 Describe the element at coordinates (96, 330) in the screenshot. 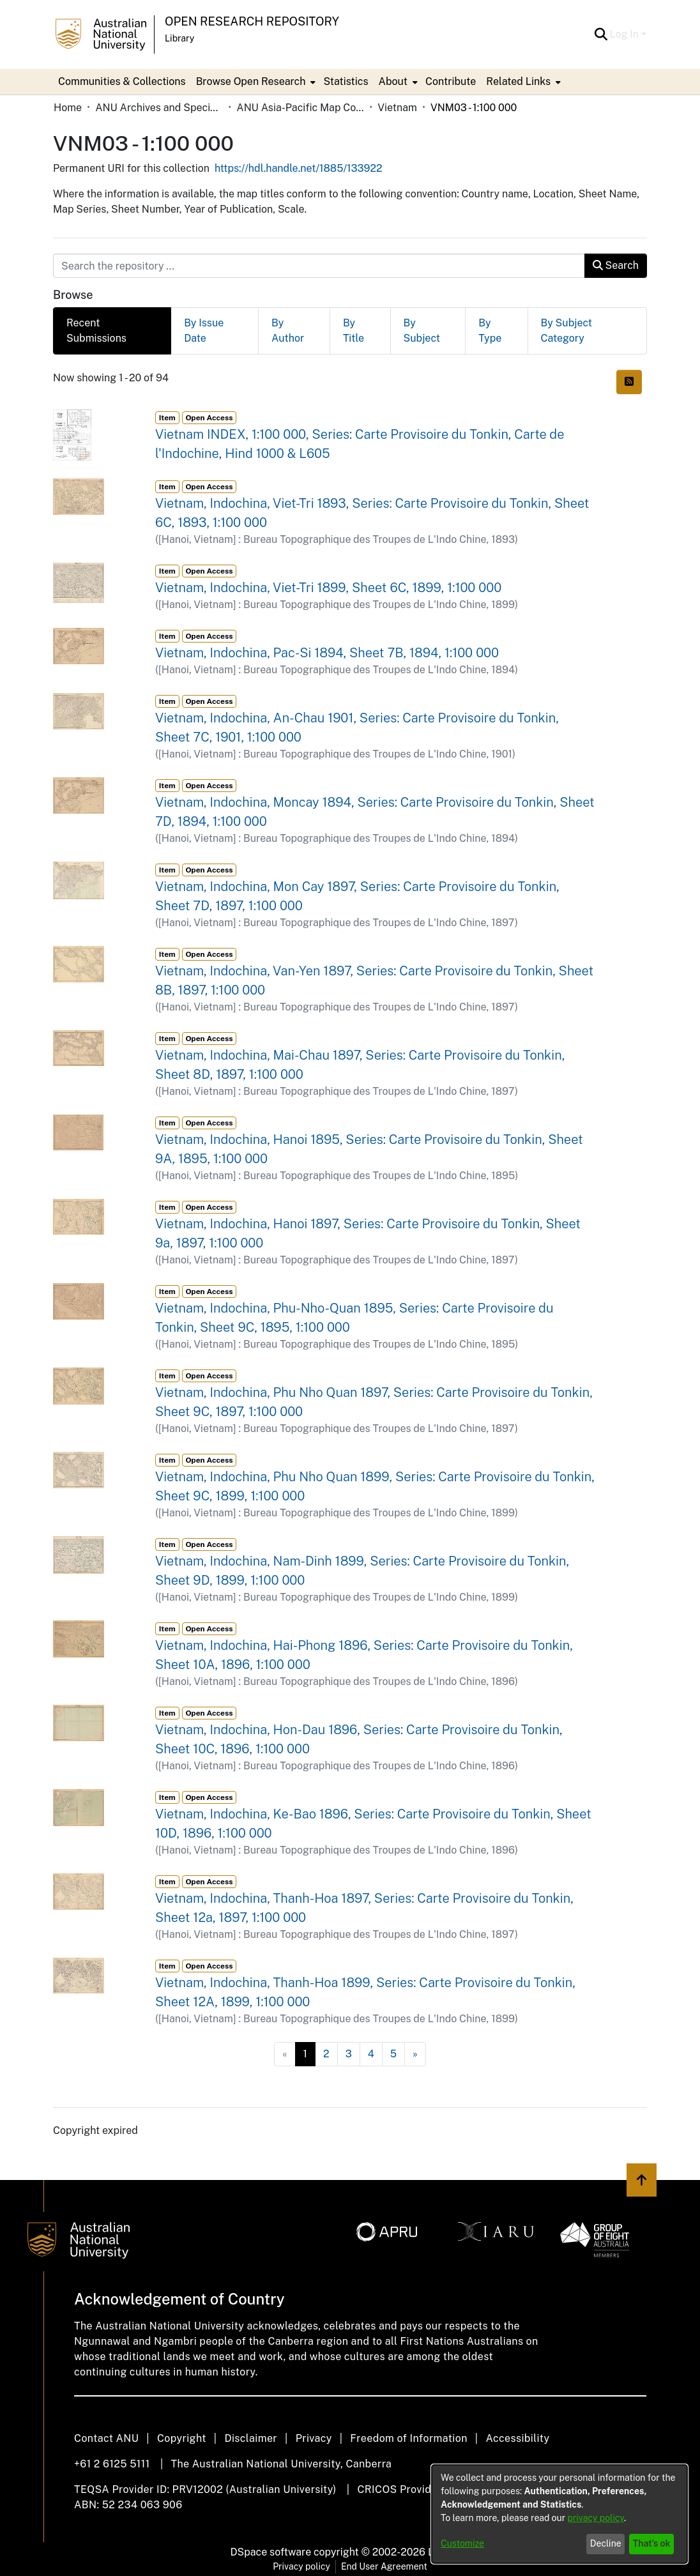

I see `Recent Submissions [tab]` at that location.